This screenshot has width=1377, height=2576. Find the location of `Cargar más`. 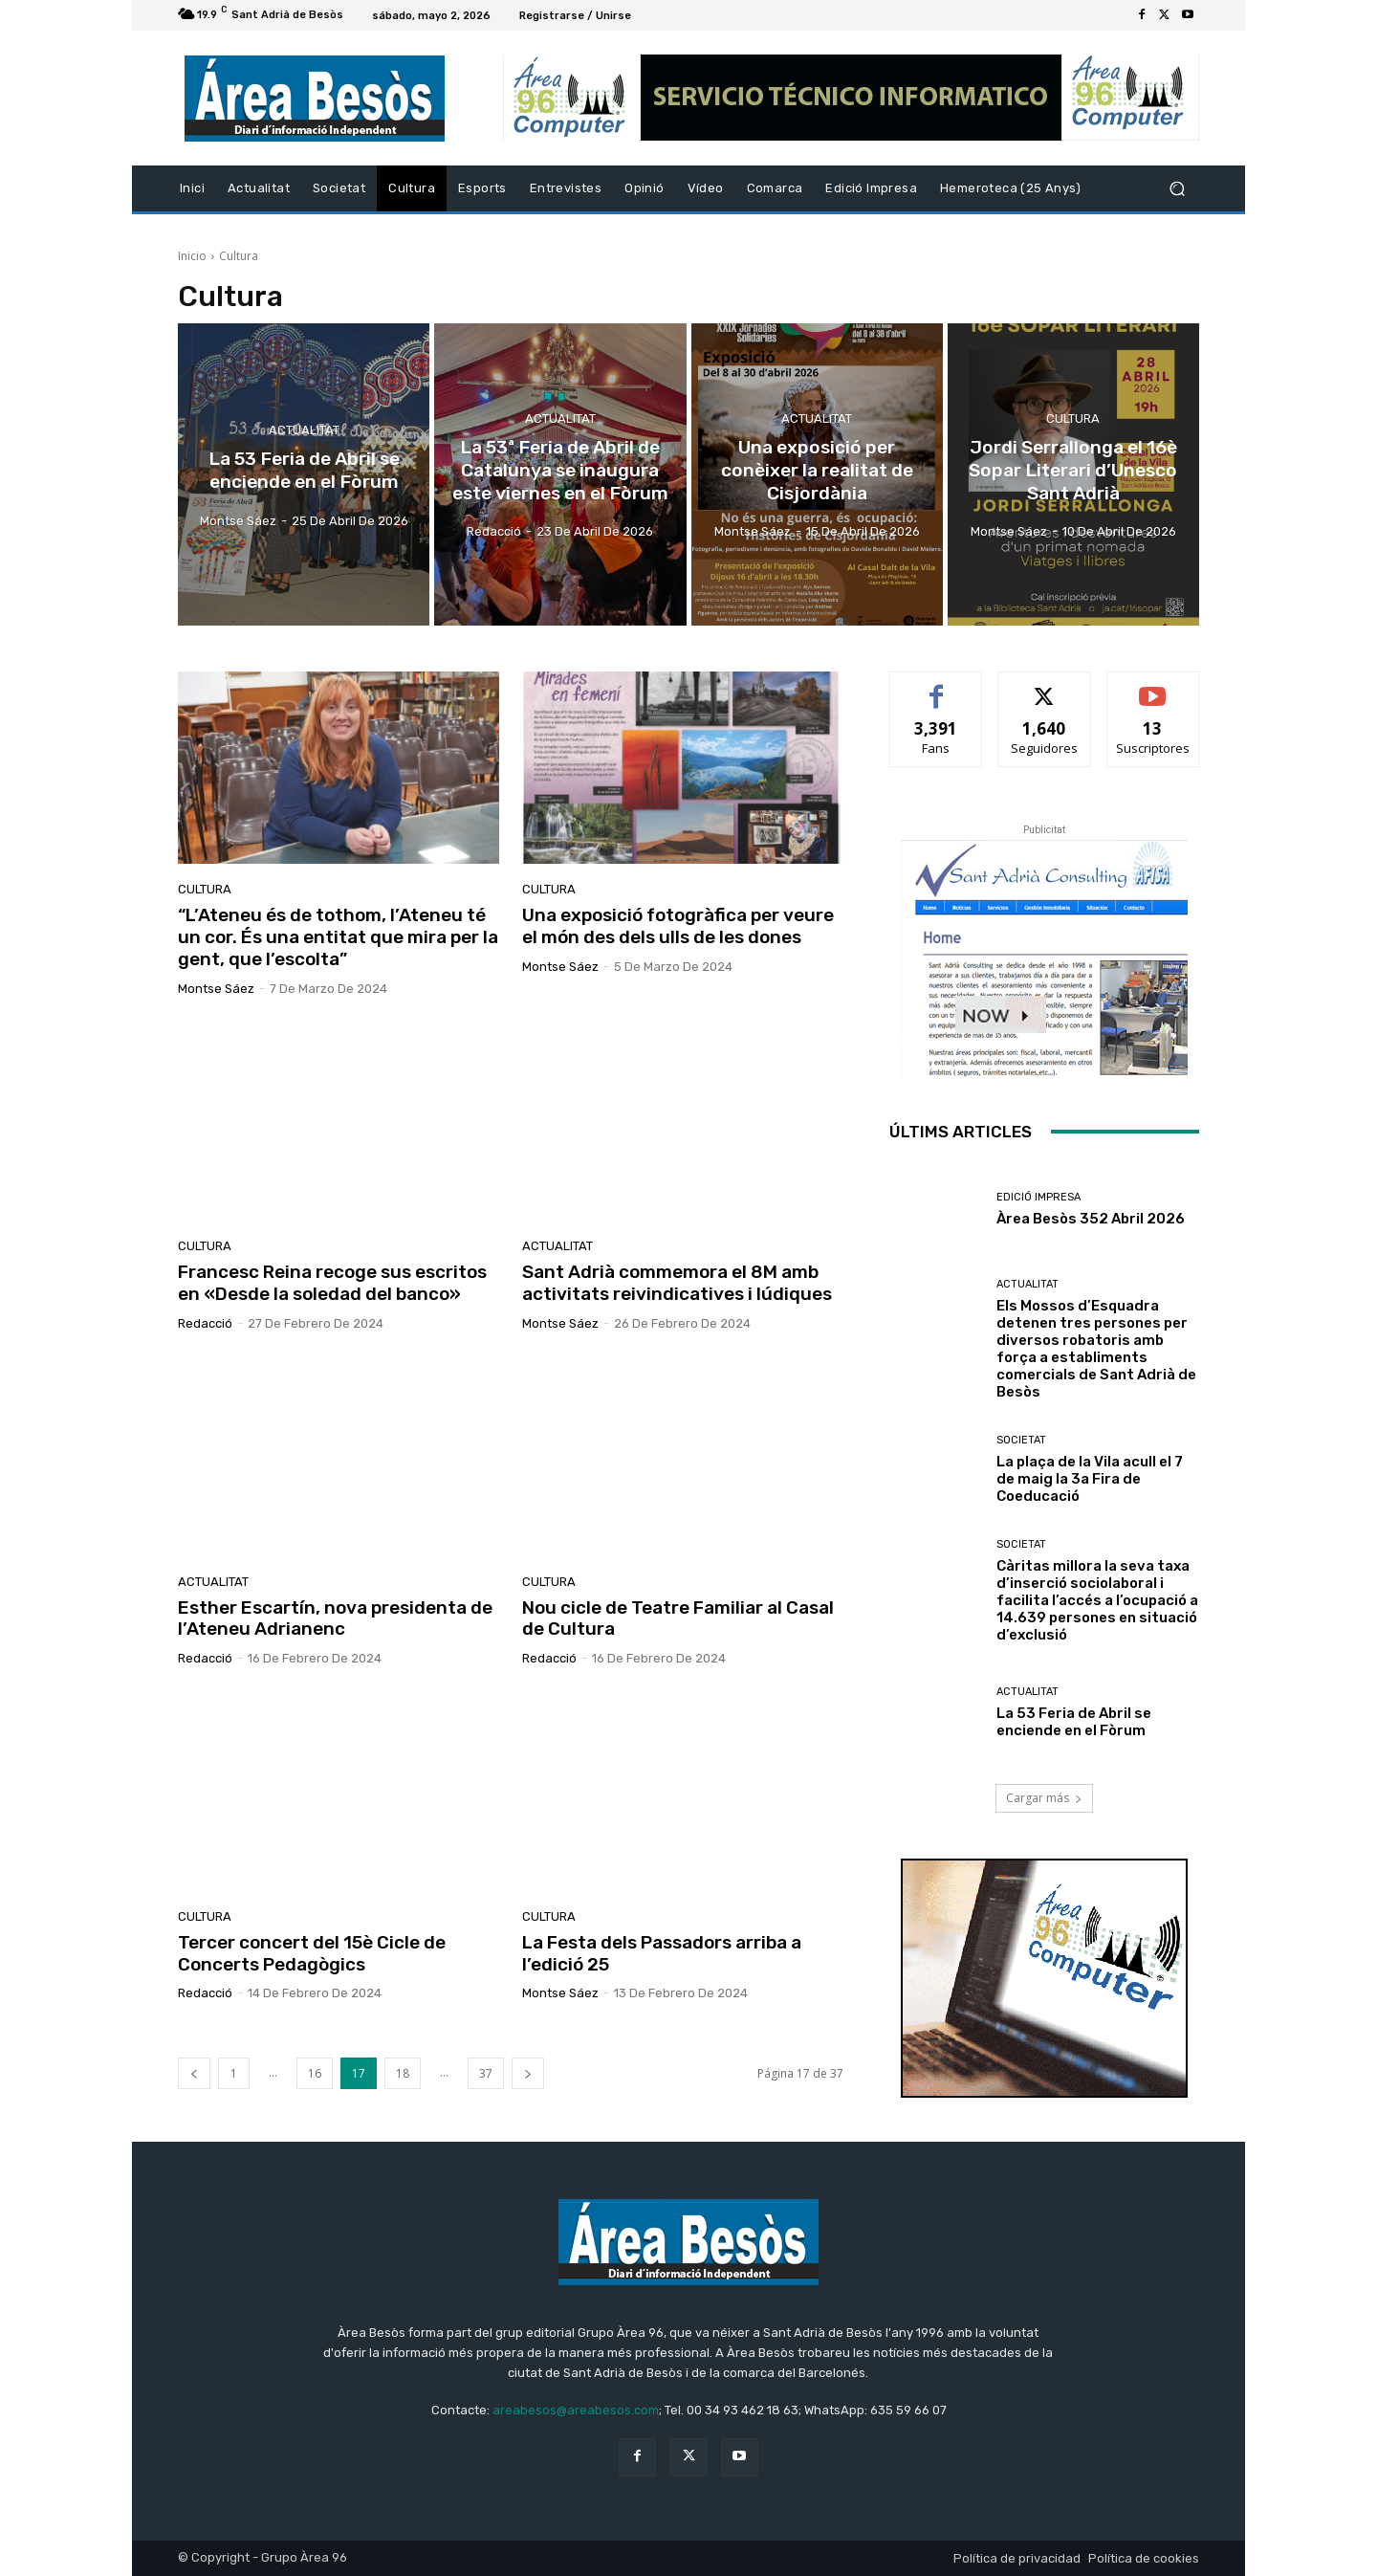

Cargar más is located at coordinates (1044, 1798).